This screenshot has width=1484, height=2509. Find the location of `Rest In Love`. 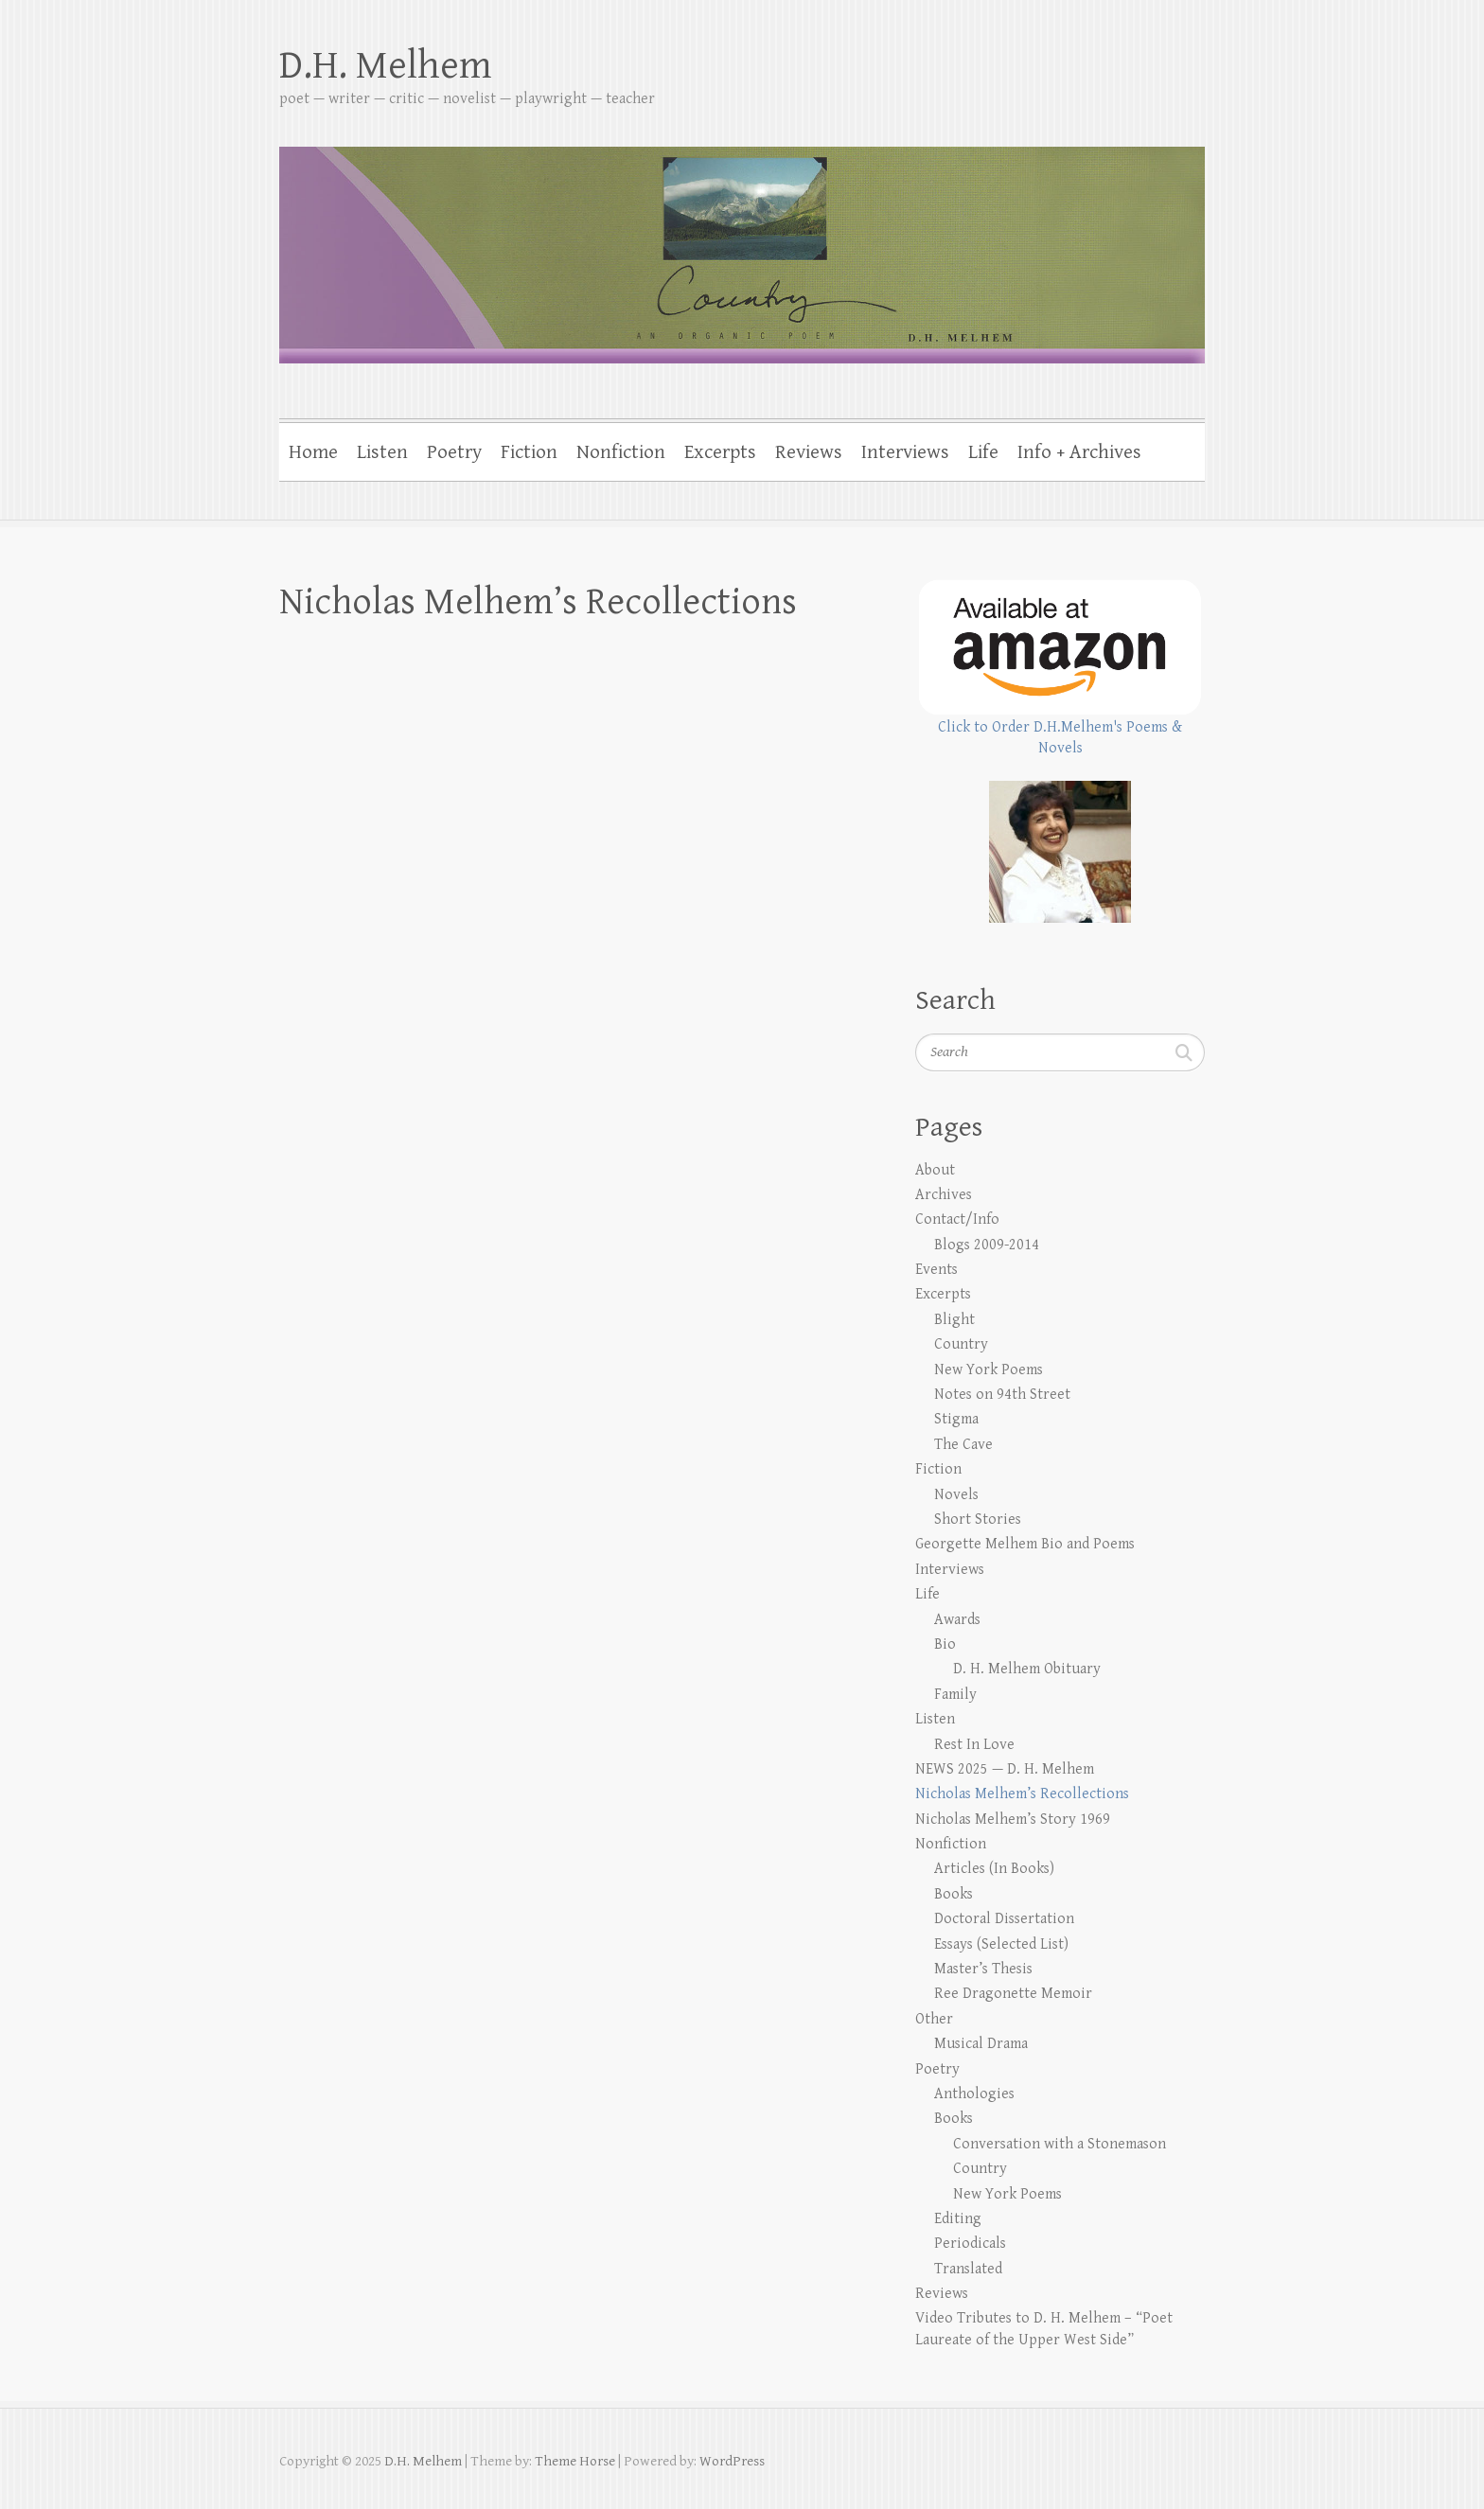

Rest In Love is located at coordinates (974, 1745).